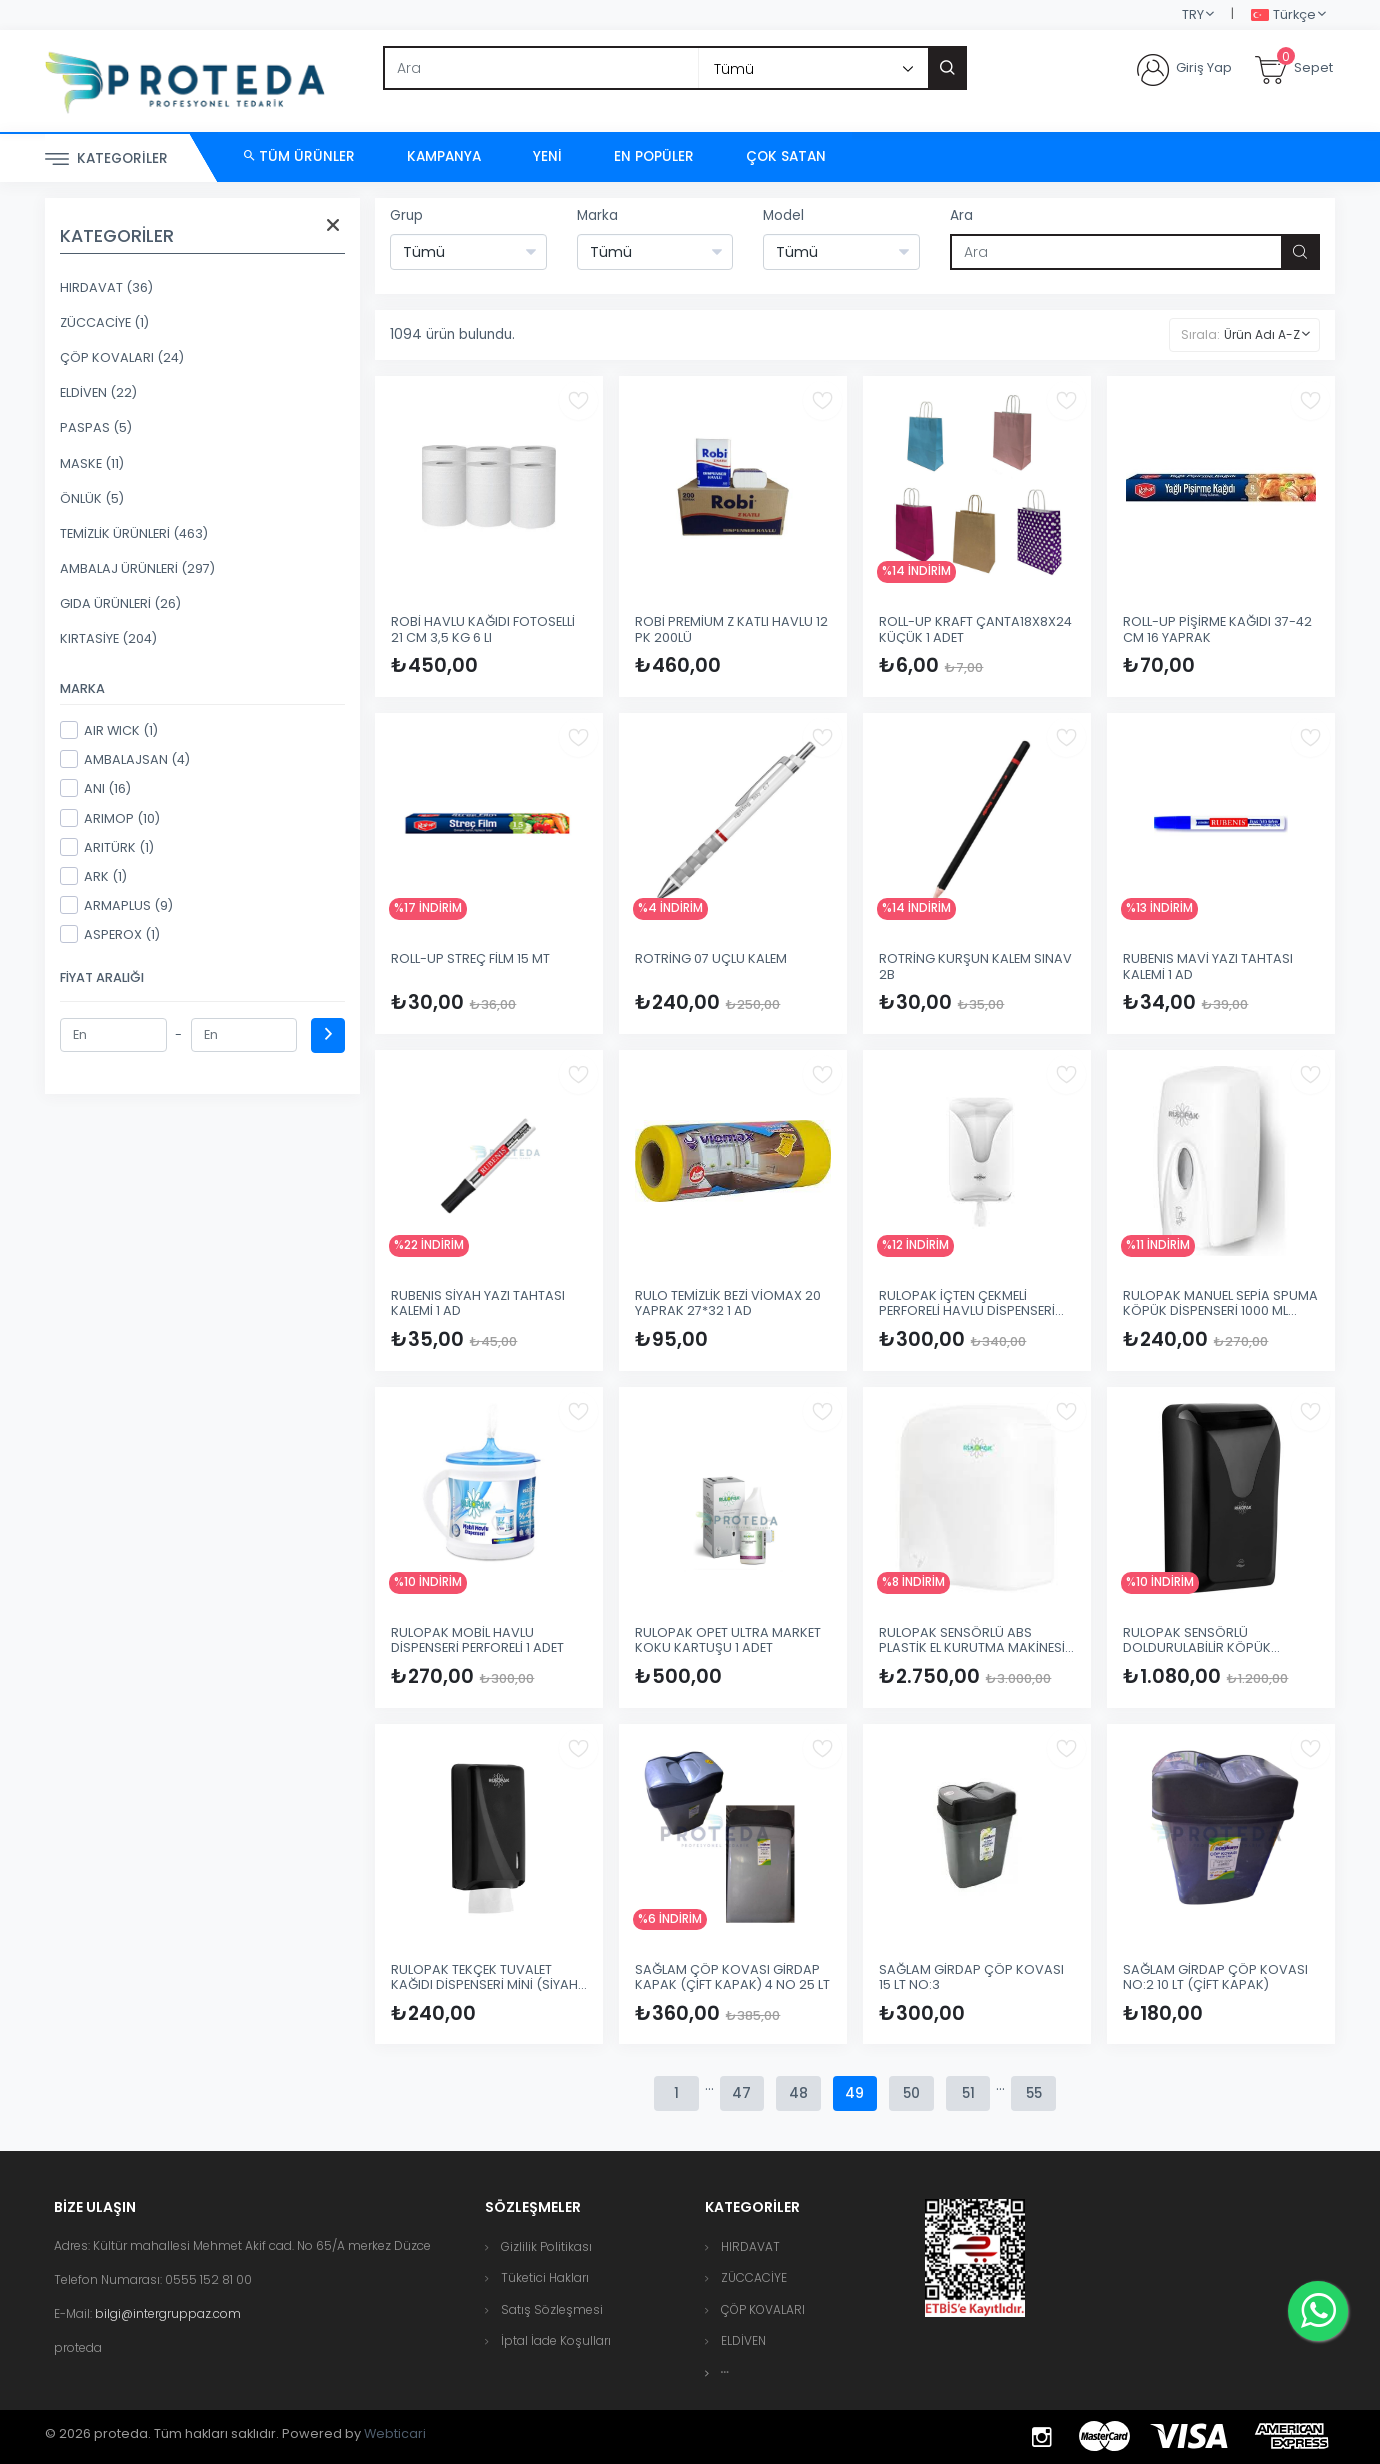 Image resolution: width=1380 pixels, height=2464 pixels. What do you see at coordinates (1262, 334) in the screenshot?
I see `Ürün Adı A-Z` at bounding box center [1262, 334].